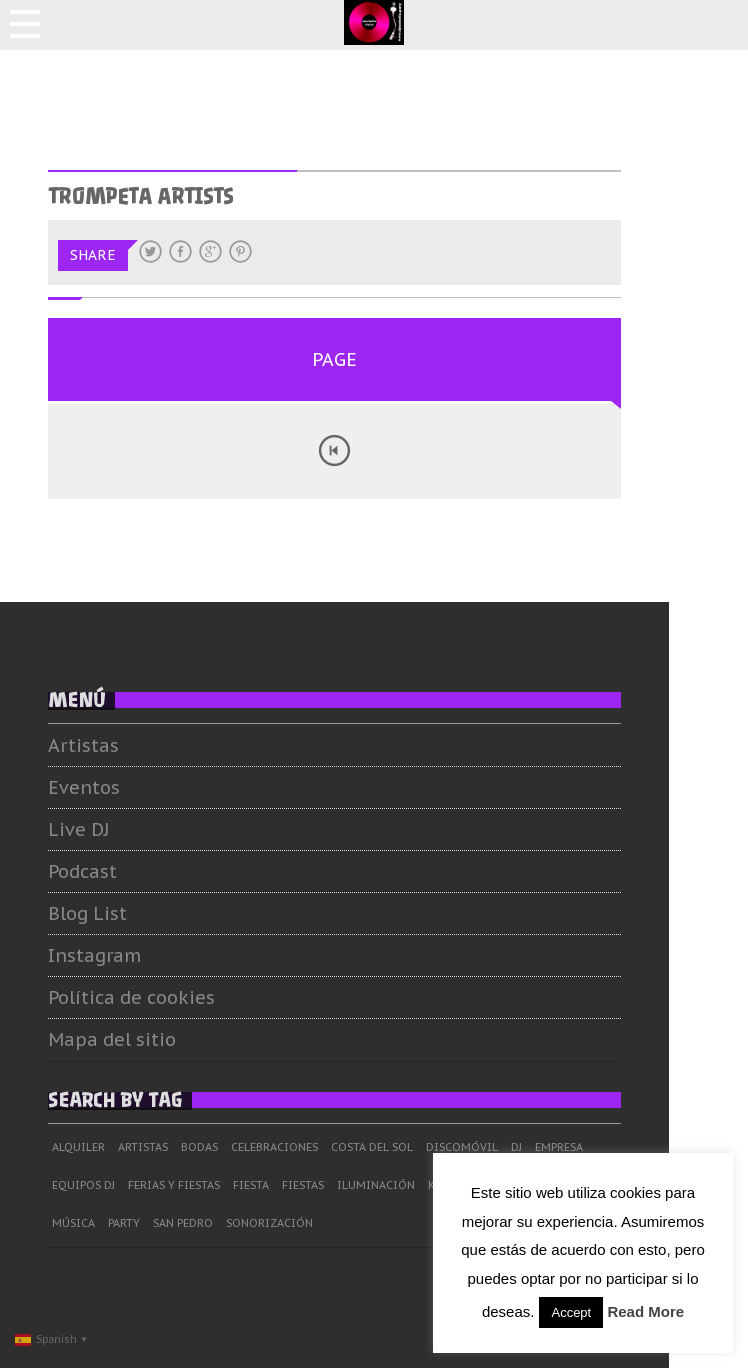 This screenshot has width=748, height=1368. What do you see at coordinates (165, 997) in the screenshot?
I see `Política de cookies` at bounding box center [165, 997].